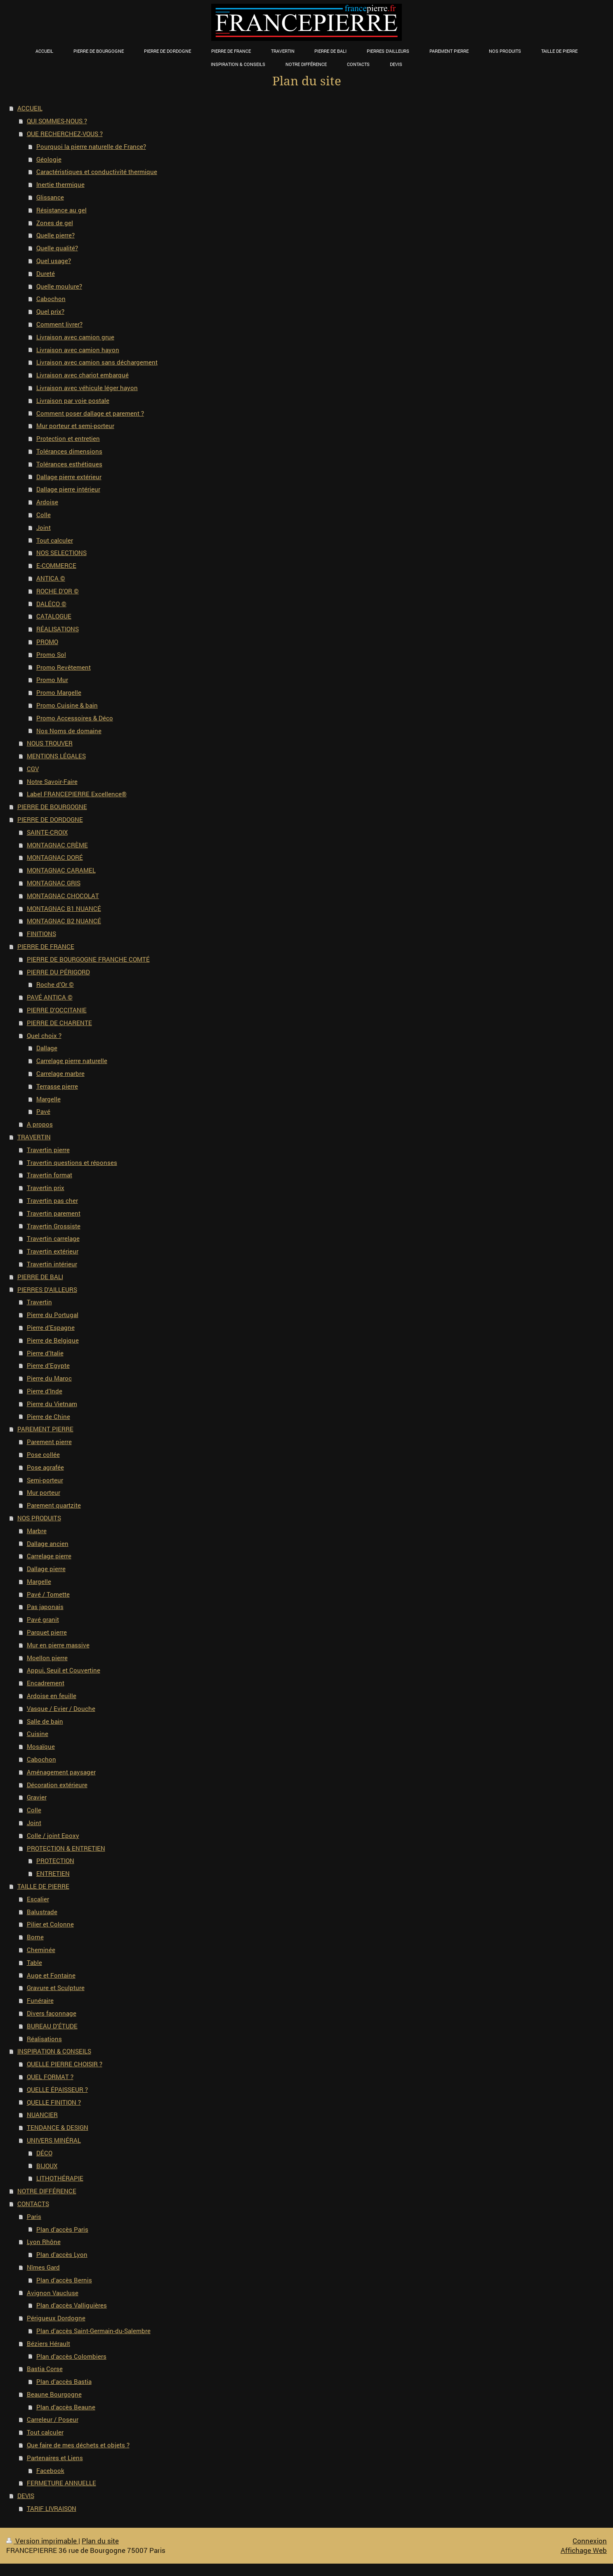 The image size is (613, 2576). What do you see at coordinates (25, 2495) in the screenshot?
I see `DEVIS` at bounding box center [25, 2495].